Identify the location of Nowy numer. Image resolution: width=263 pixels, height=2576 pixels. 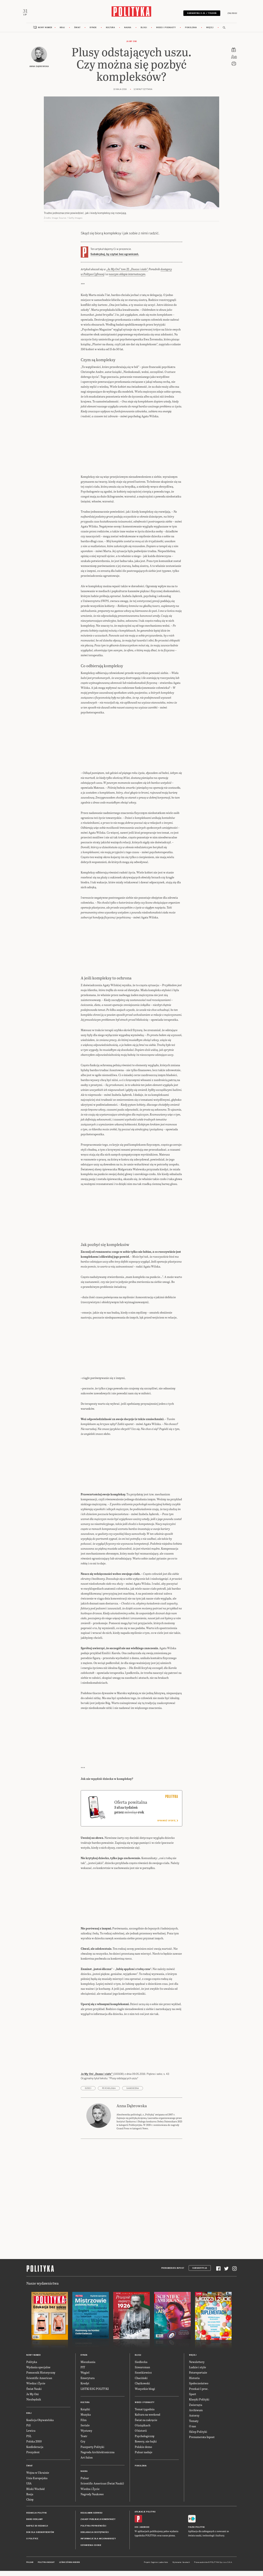
(45, 33).